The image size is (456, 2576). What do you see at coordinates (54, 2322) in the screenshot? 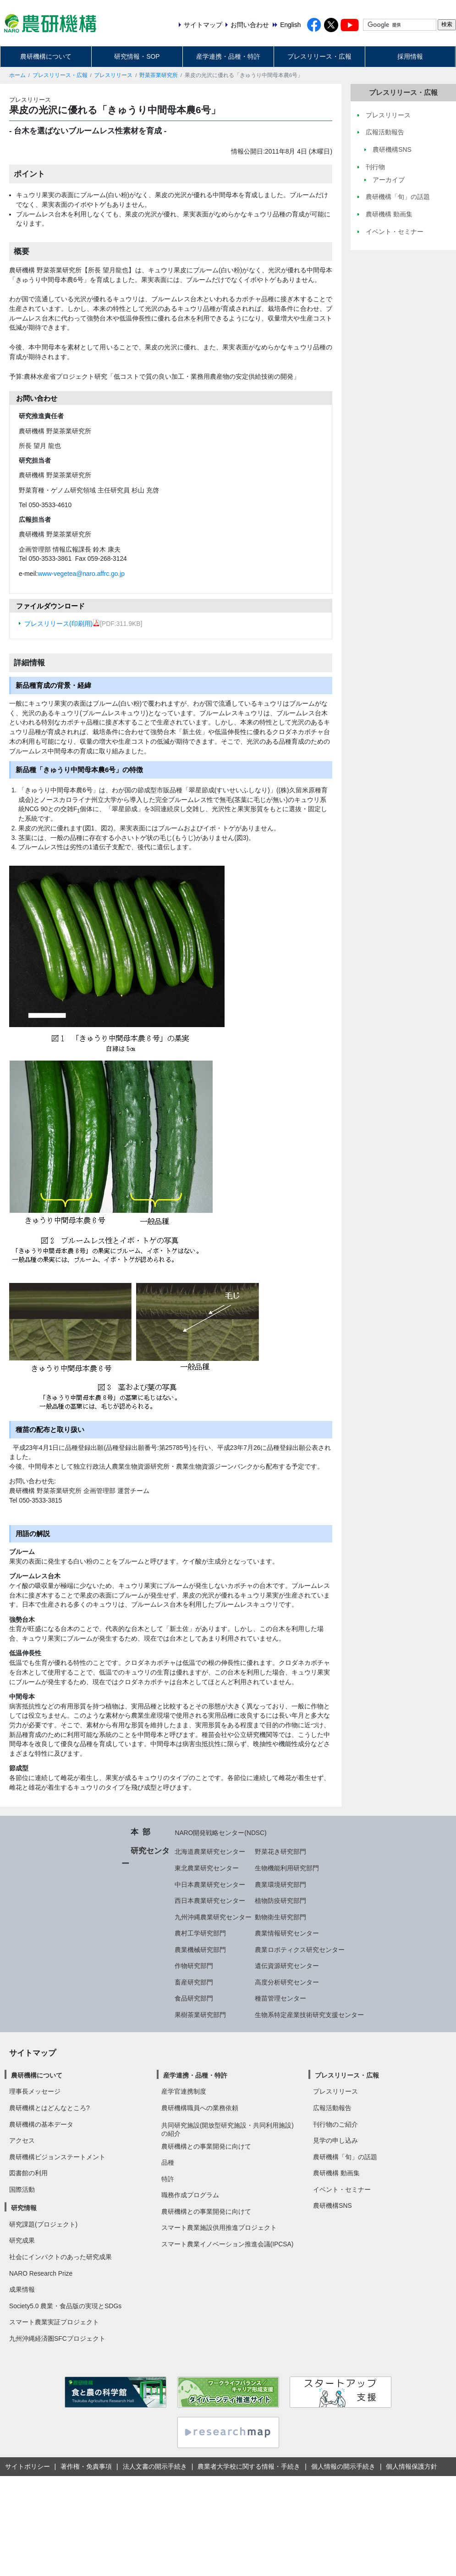
I see `スマート農業実証プロジェクト` at bounding box center [54, 2322].